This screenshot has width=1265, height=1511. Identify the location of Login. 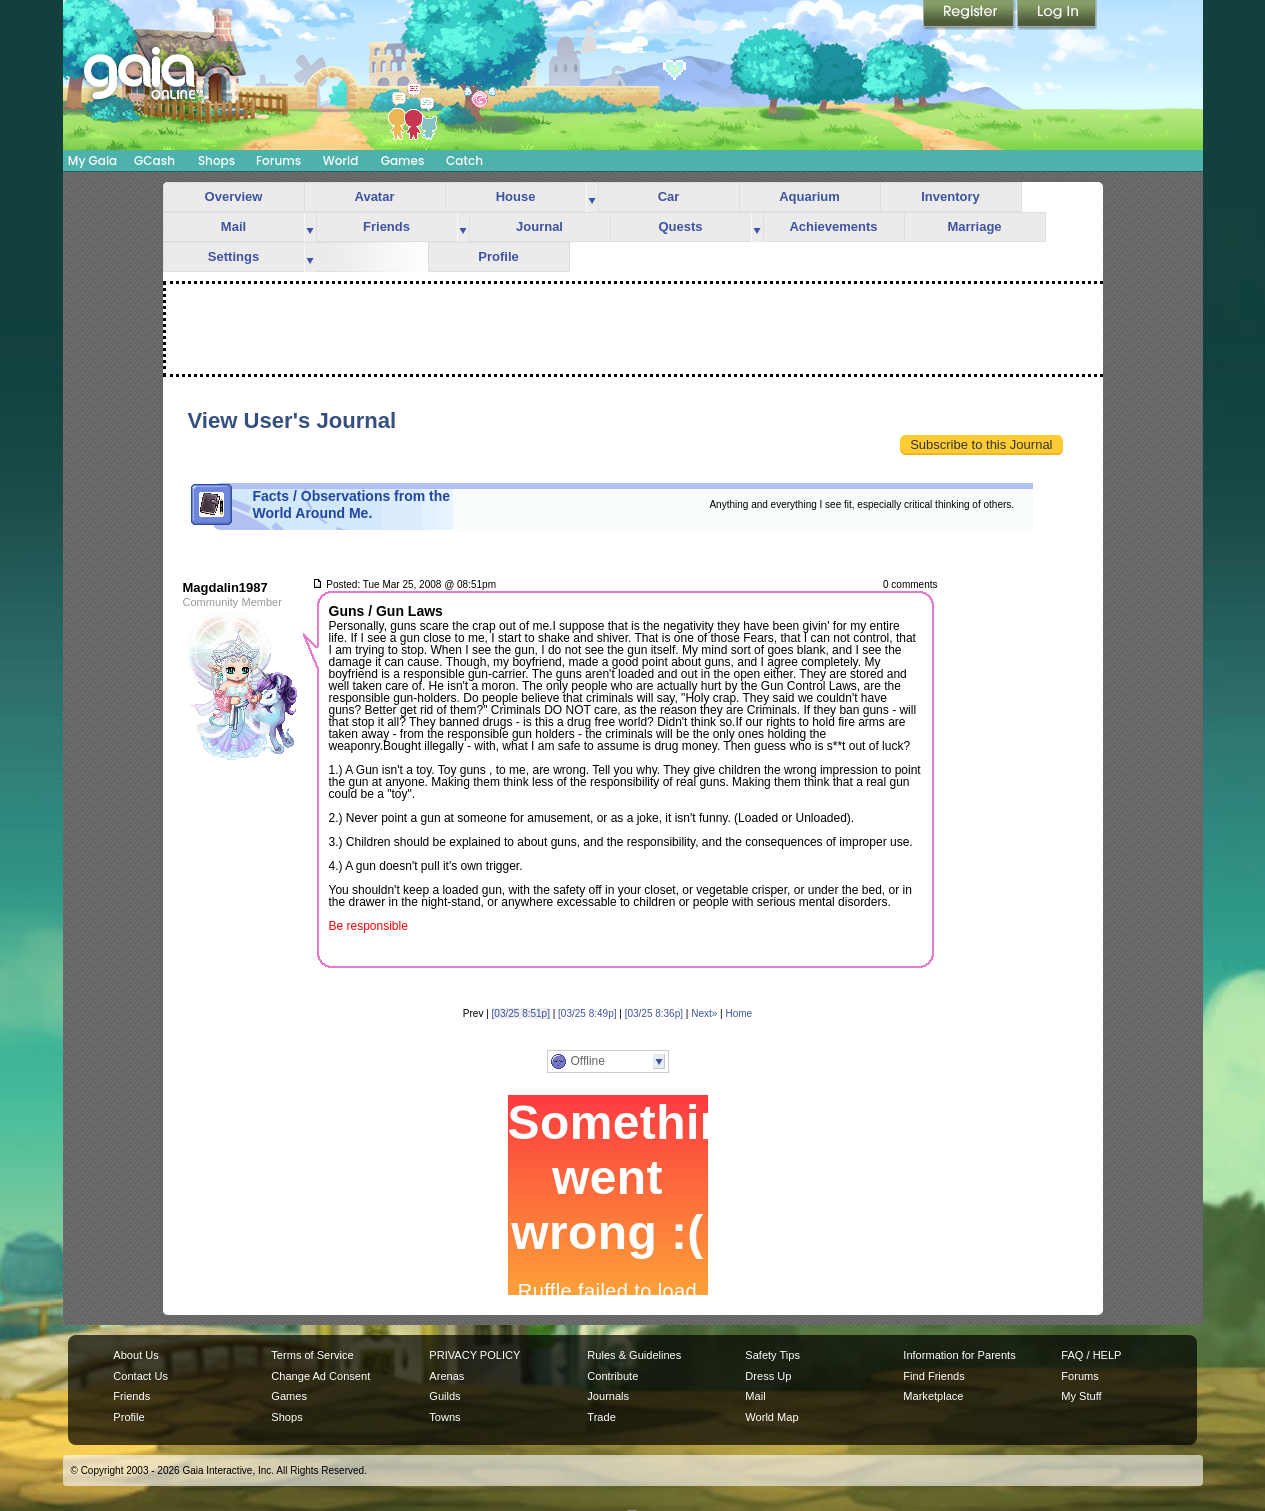
(1057, 15).